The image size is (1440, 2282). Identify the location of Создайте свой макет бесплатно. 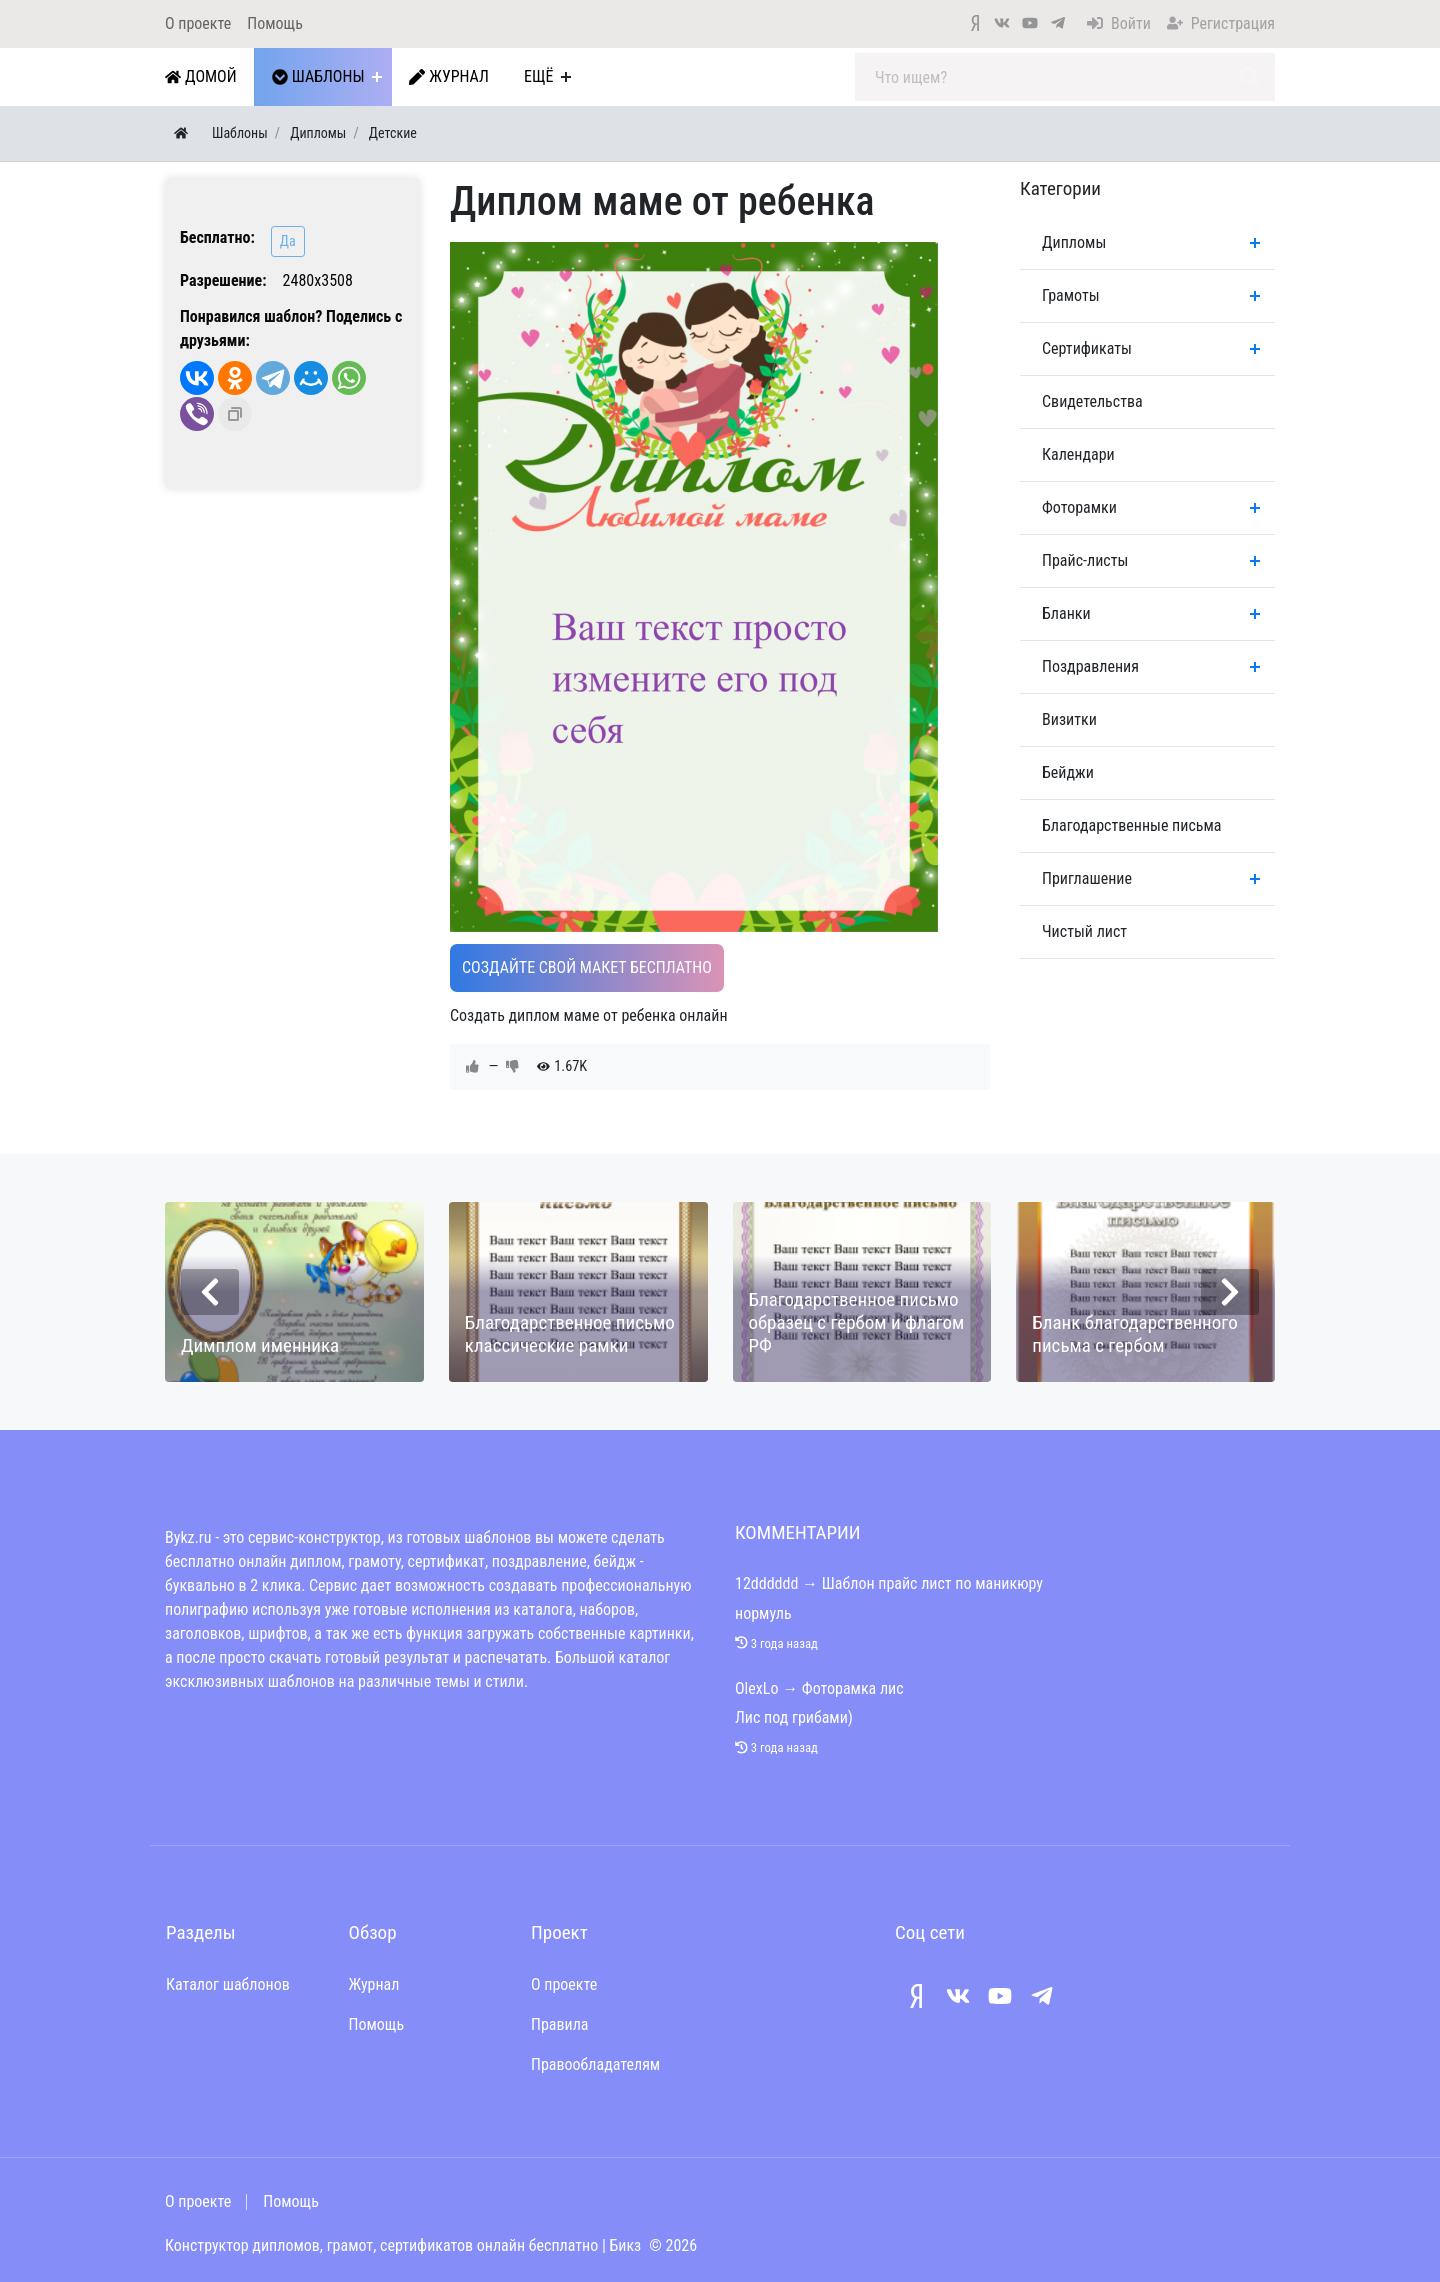
(587, 967).